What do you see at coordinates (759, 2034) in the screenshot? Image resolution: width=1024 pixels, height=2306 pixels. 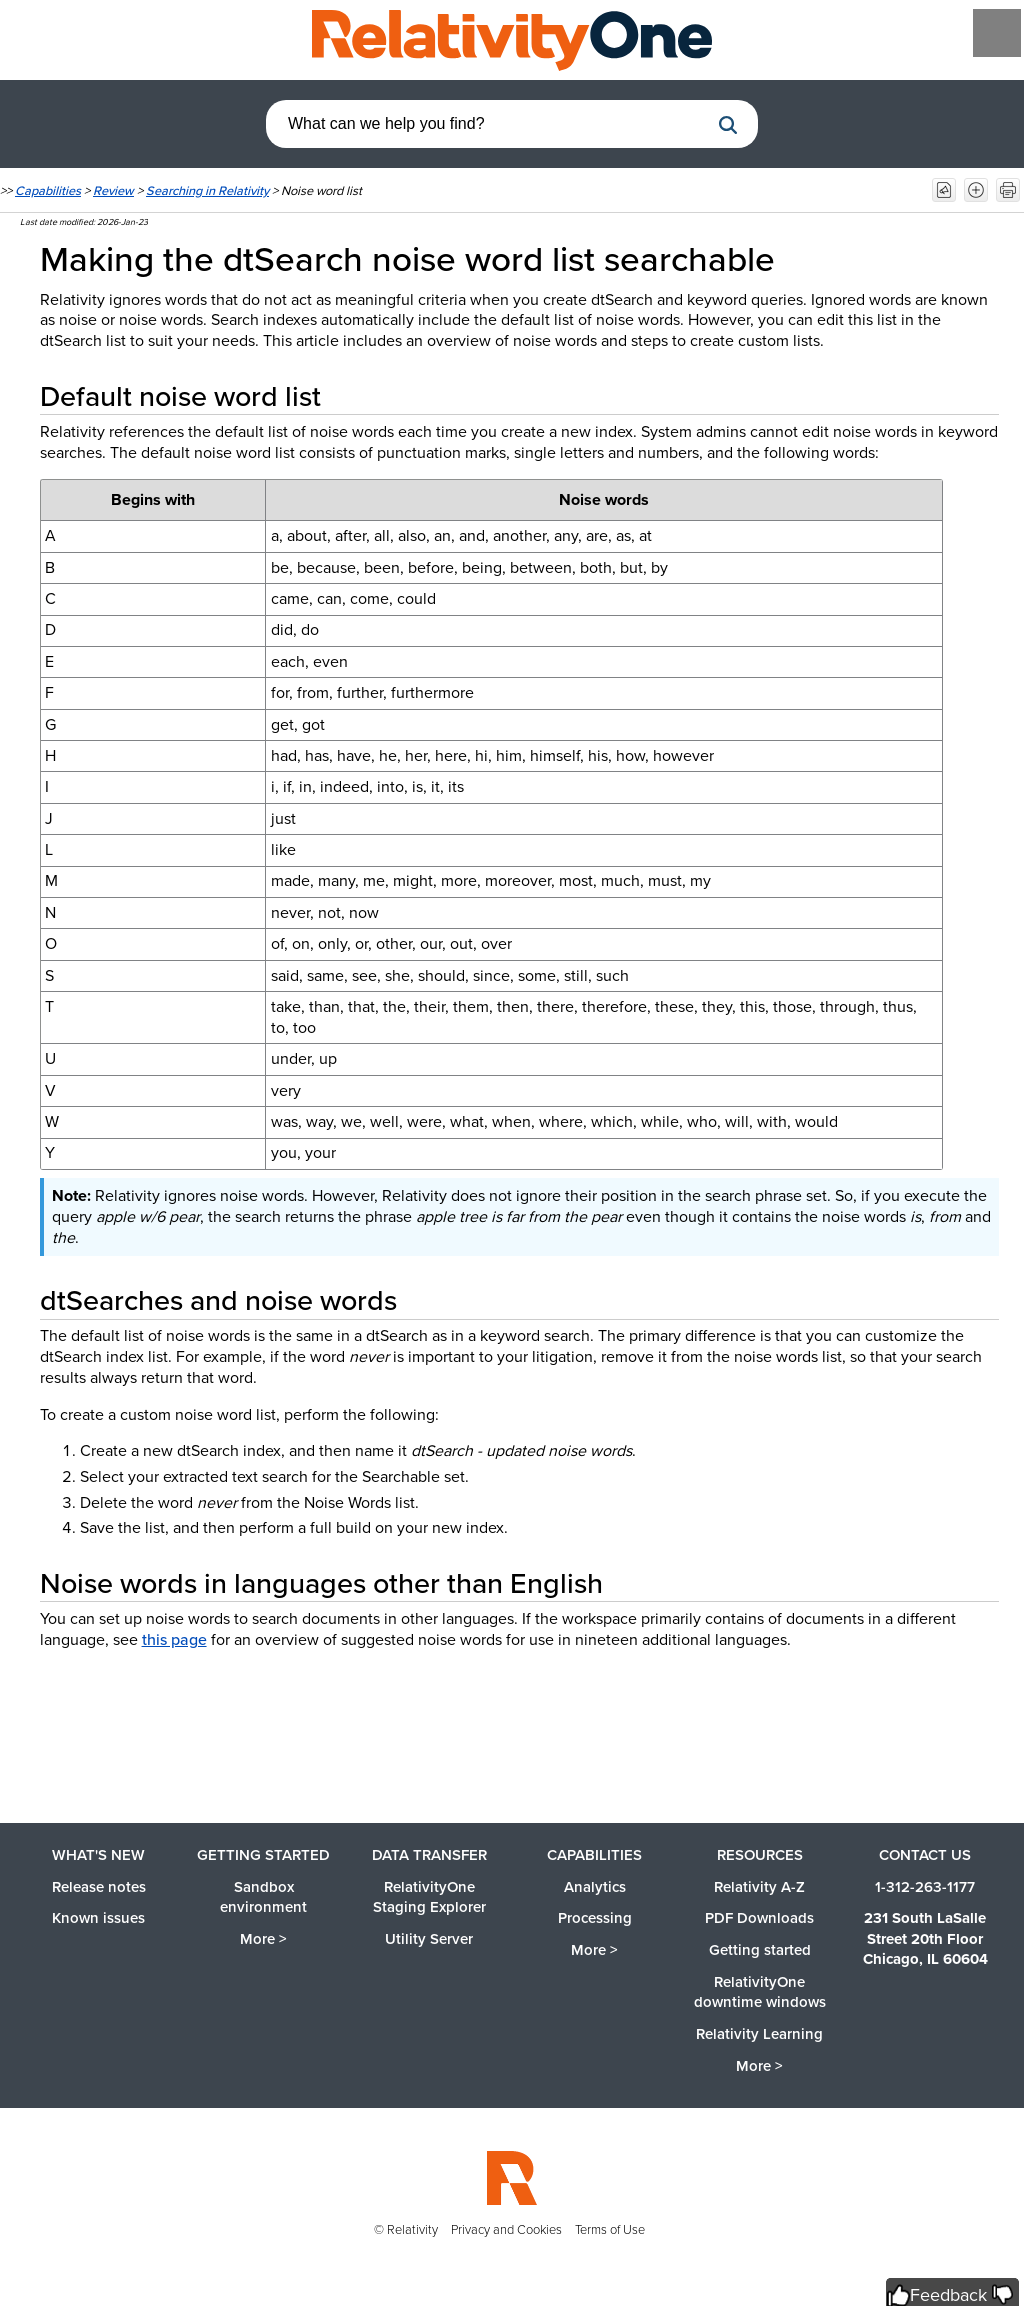 I see `Relativity Learning` at bounding box center [759, 2034].